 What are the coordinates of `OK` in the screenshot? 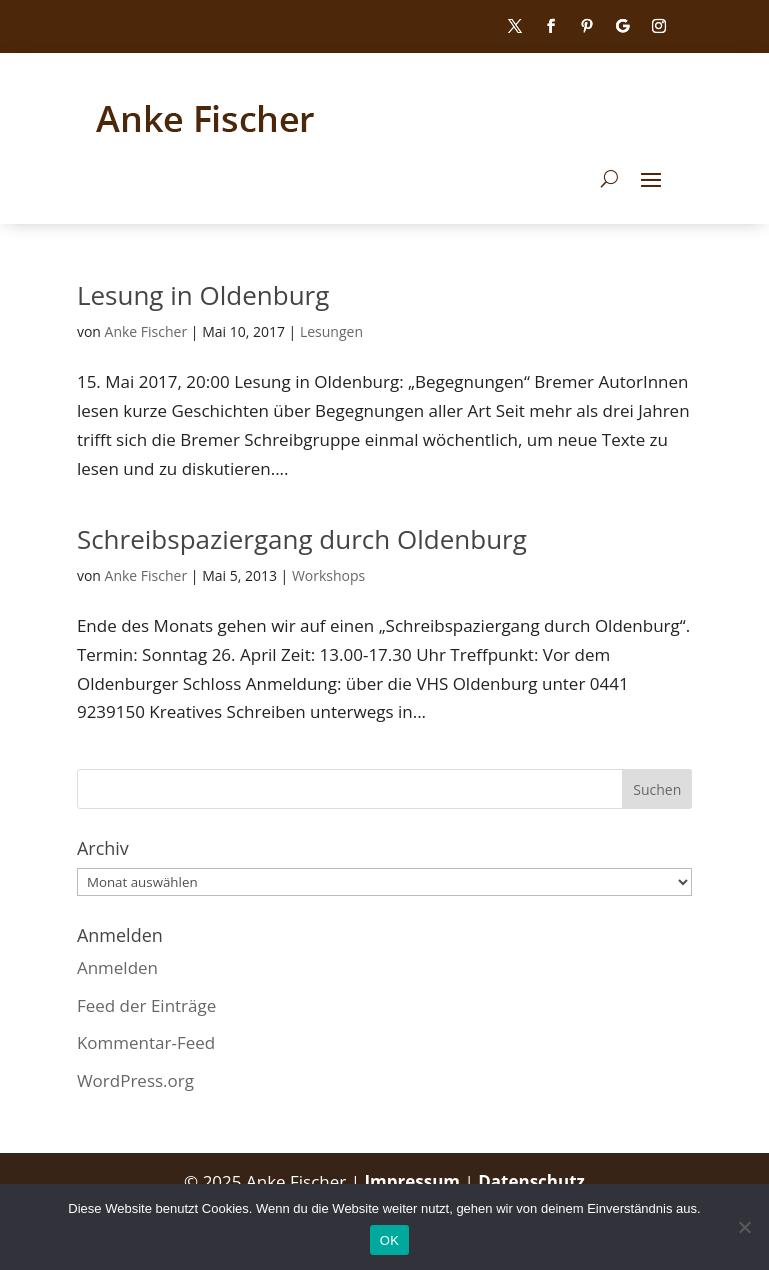 It's located at (389, 1240).